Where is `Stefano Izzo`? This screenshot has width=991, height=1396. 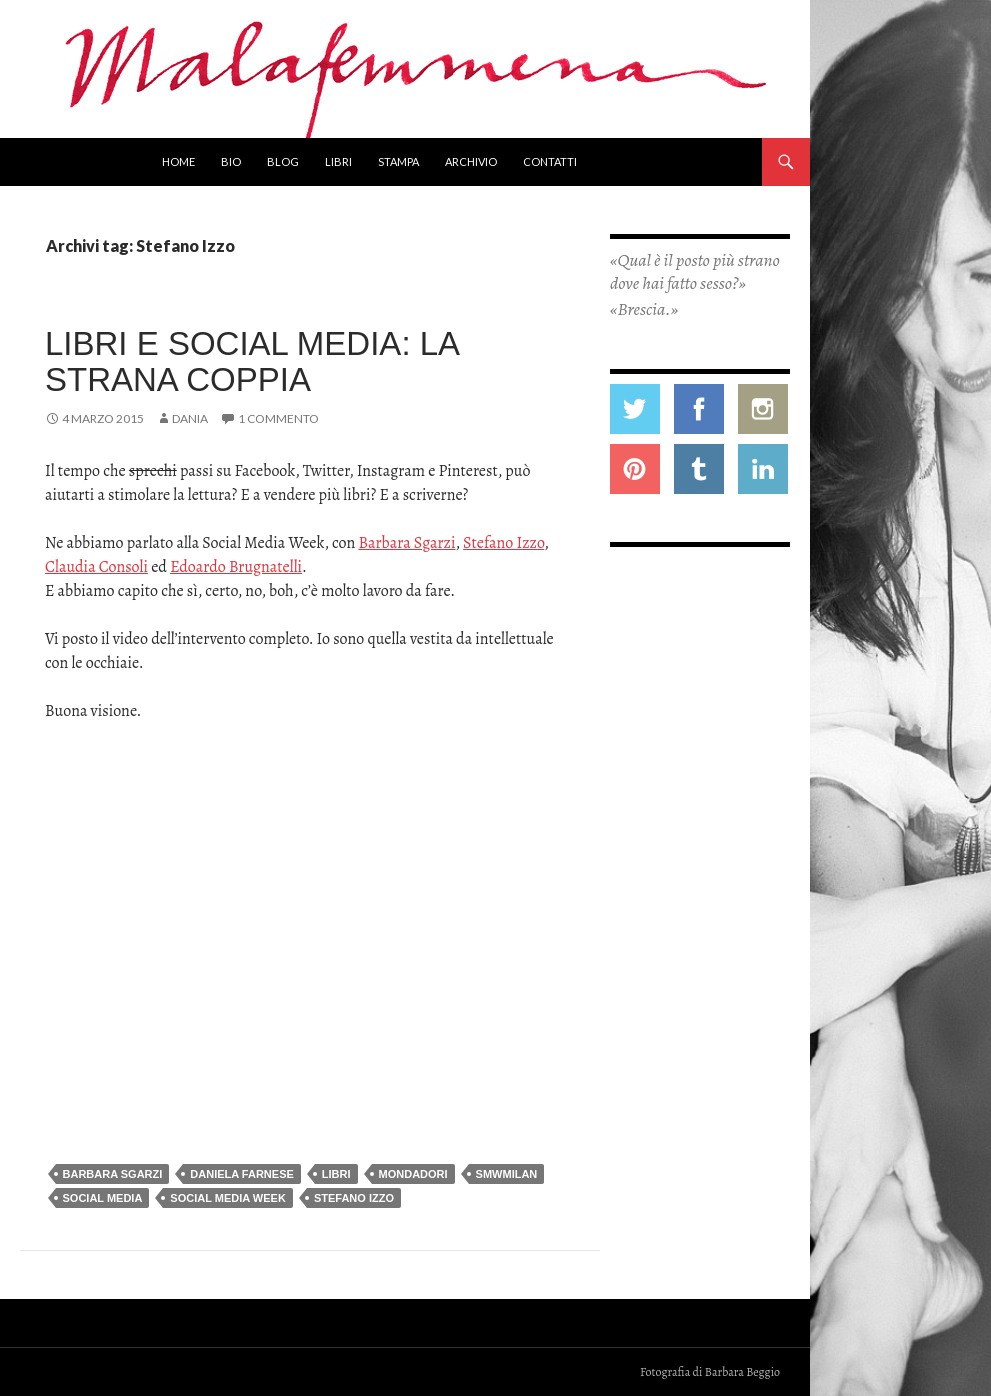 Stefano Izzo is located at coordinates (503, 543).